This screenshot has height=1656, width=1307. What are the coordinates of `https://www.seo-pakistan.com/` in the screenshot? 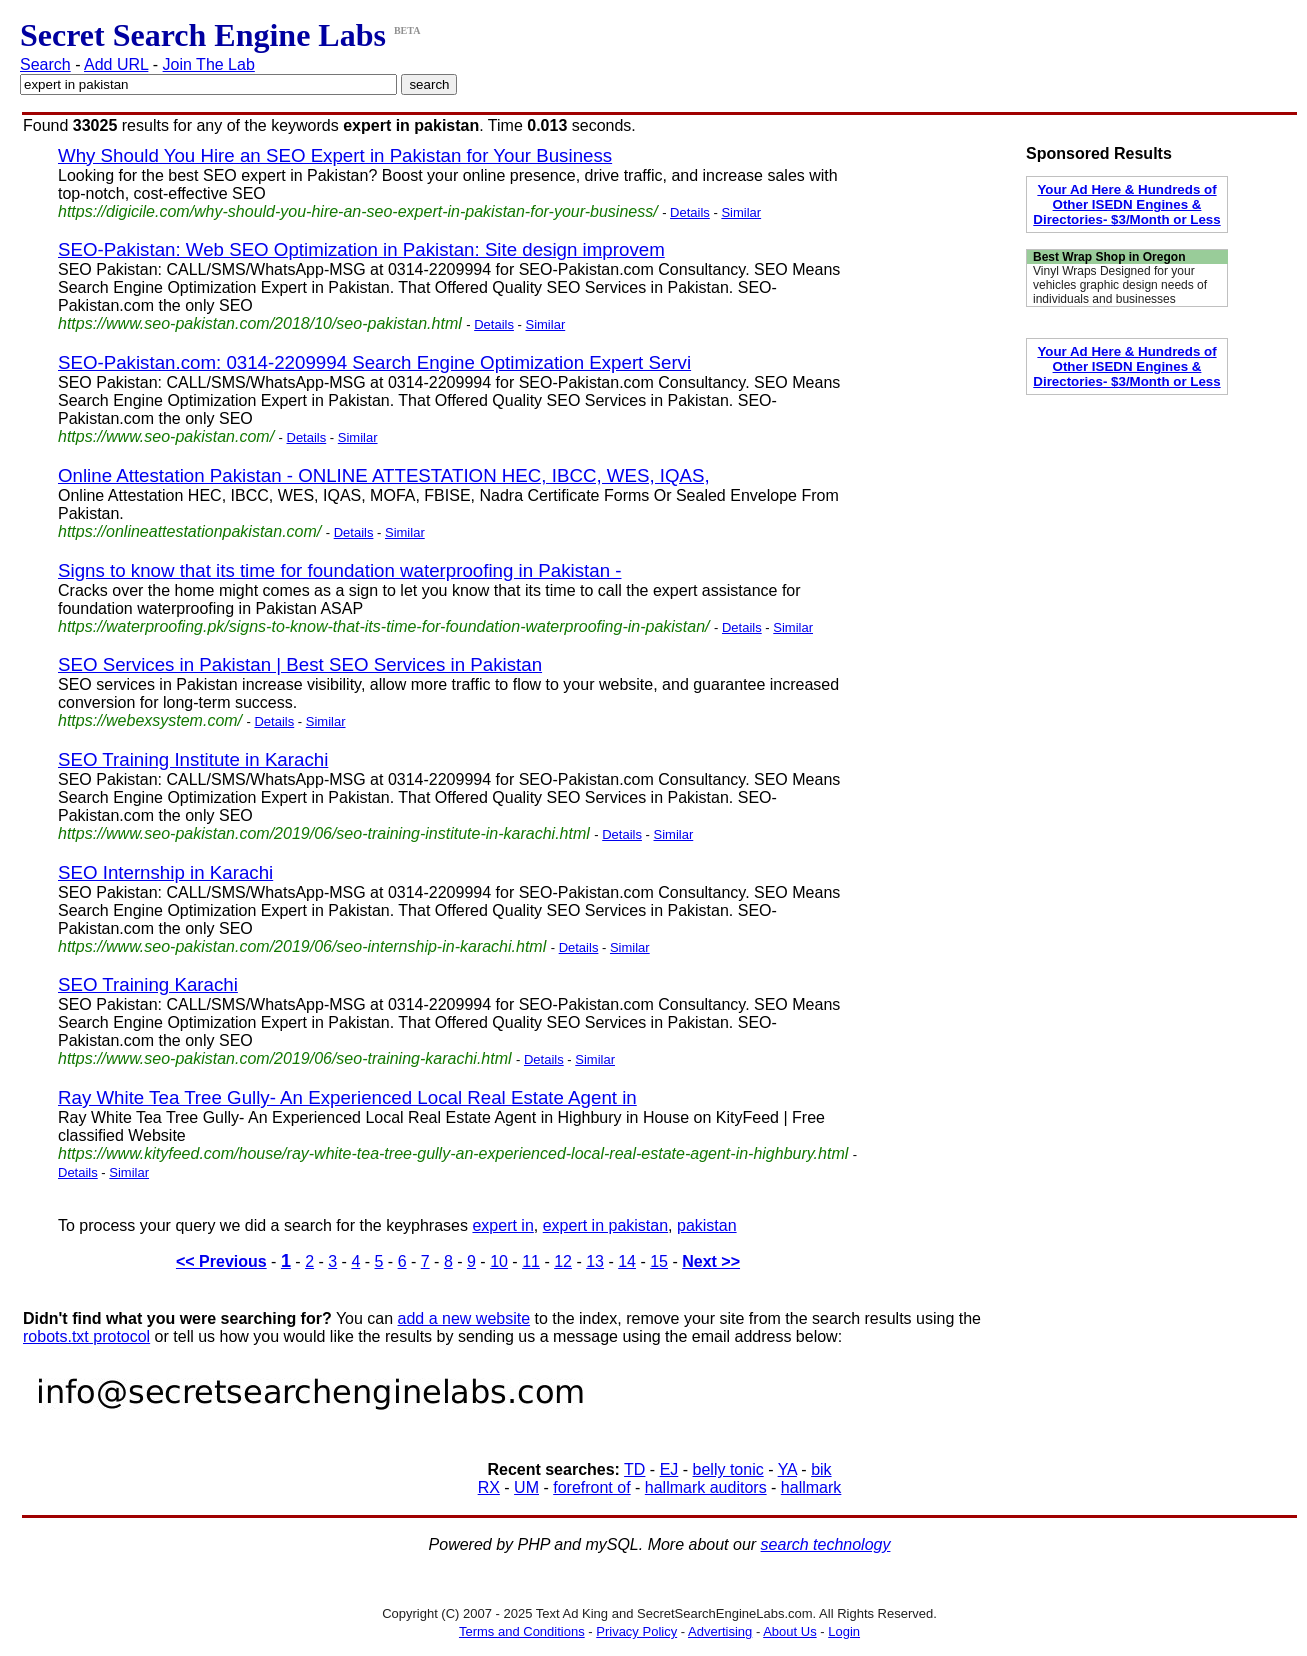 It's located at (166, 436).